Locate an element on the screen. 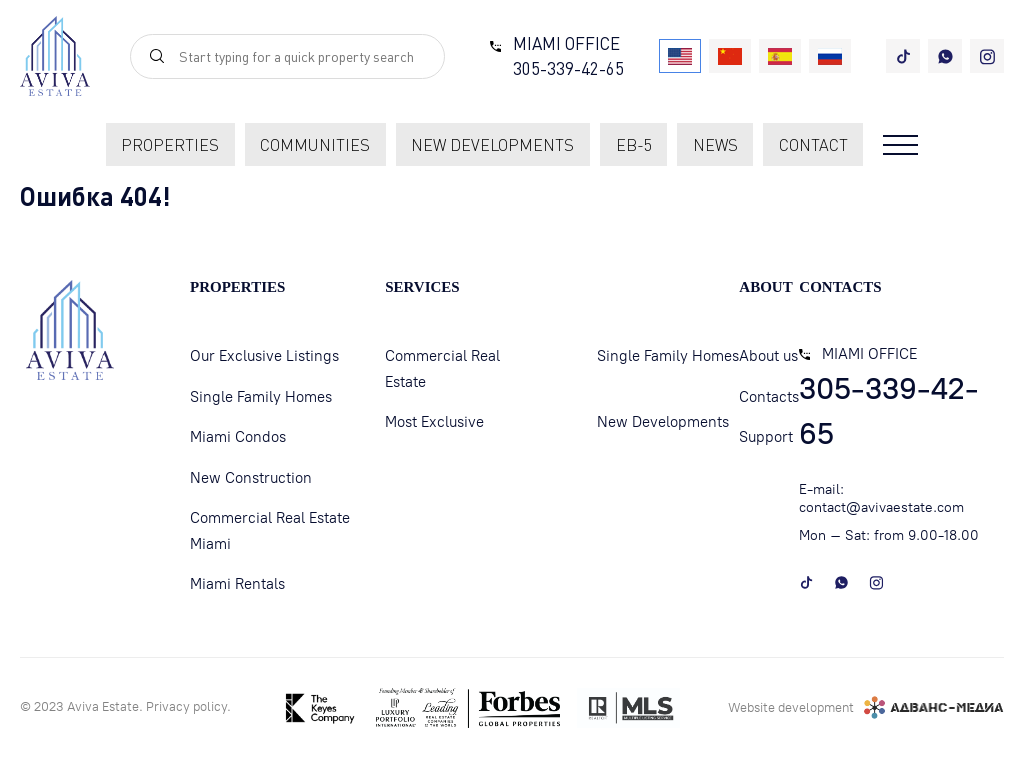  About us is located at coordinates (768, 356).